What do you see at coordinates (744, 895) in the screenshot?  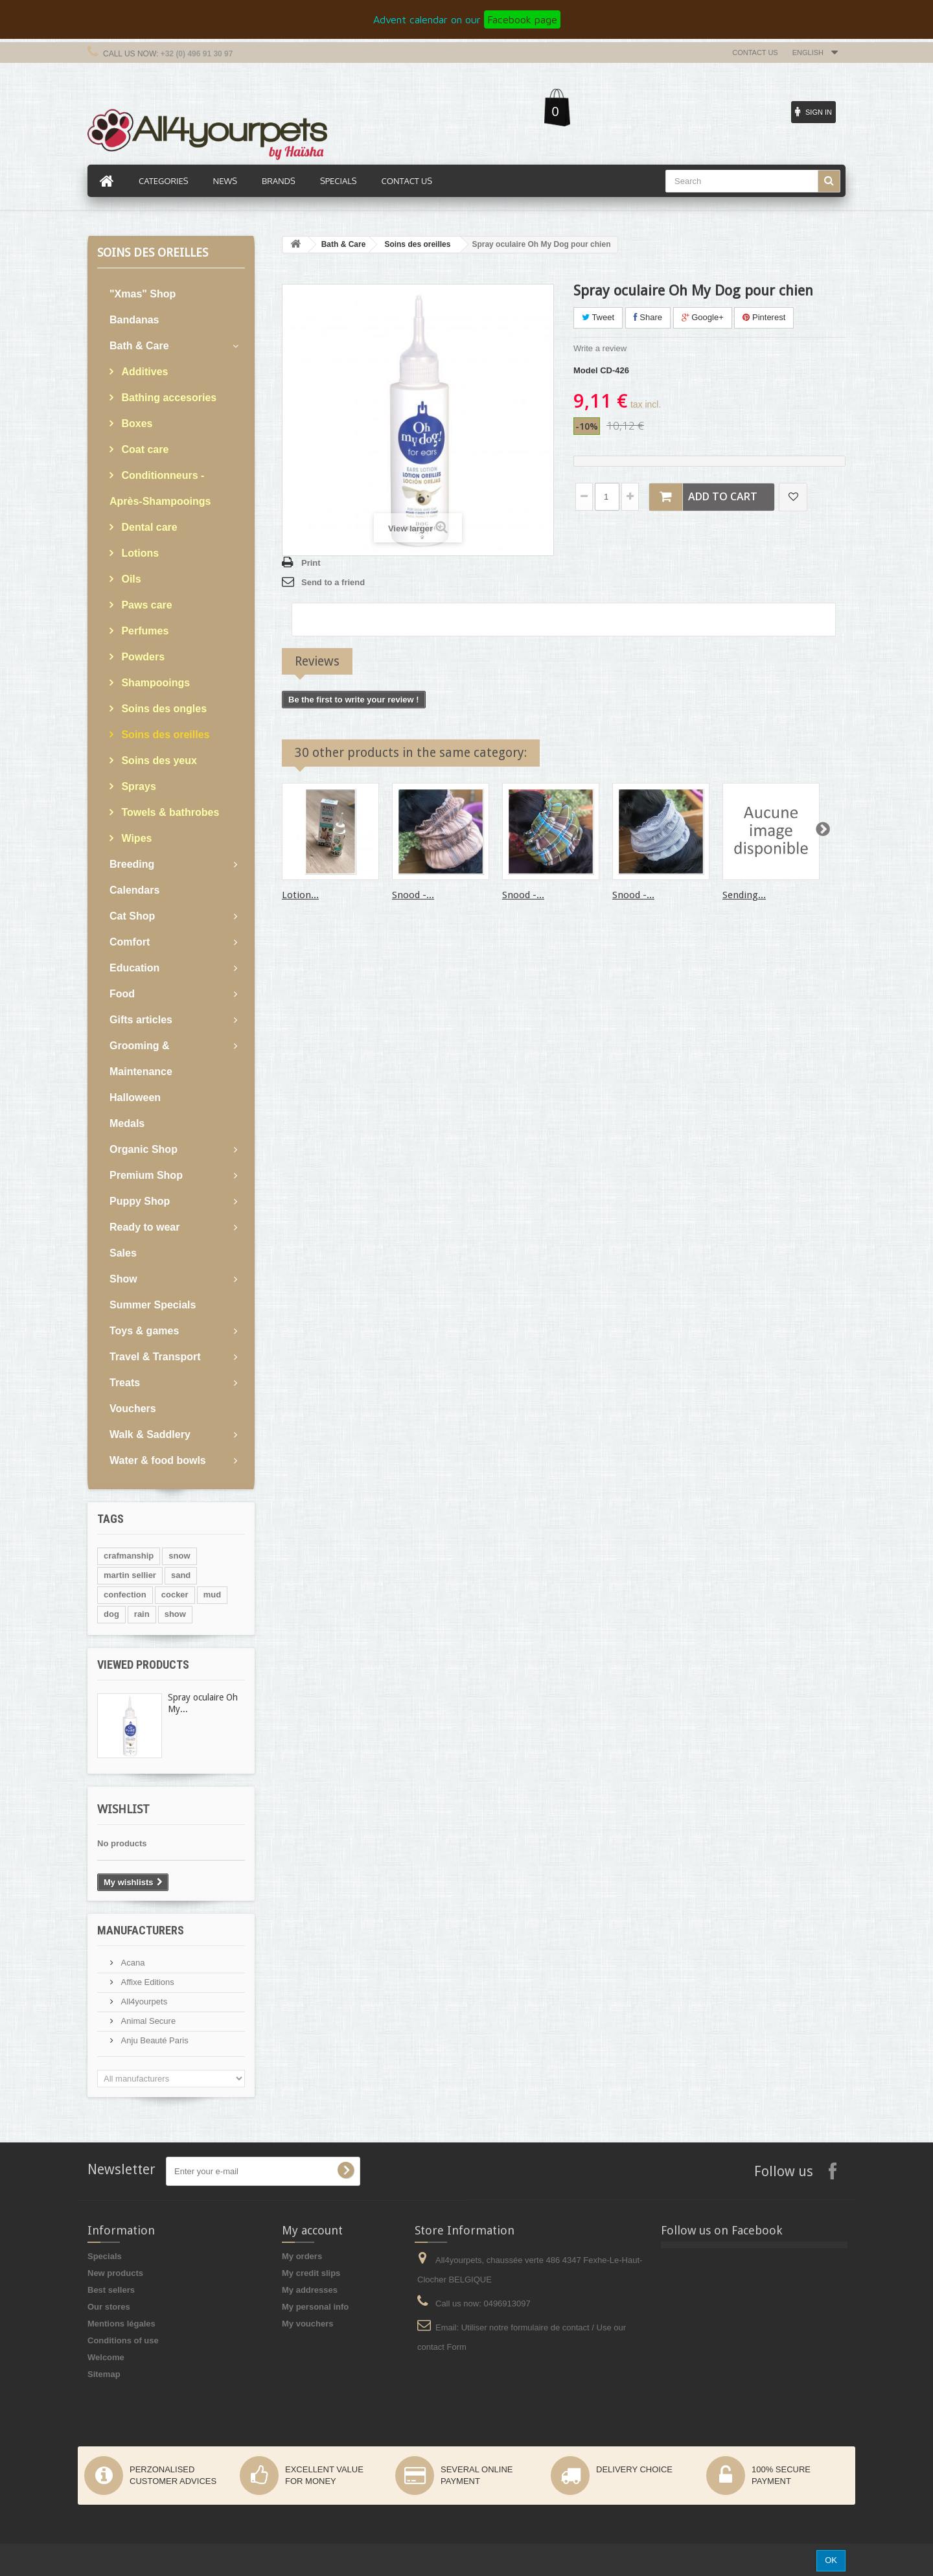 I see `Sending...` at bounding box center [744, 895].